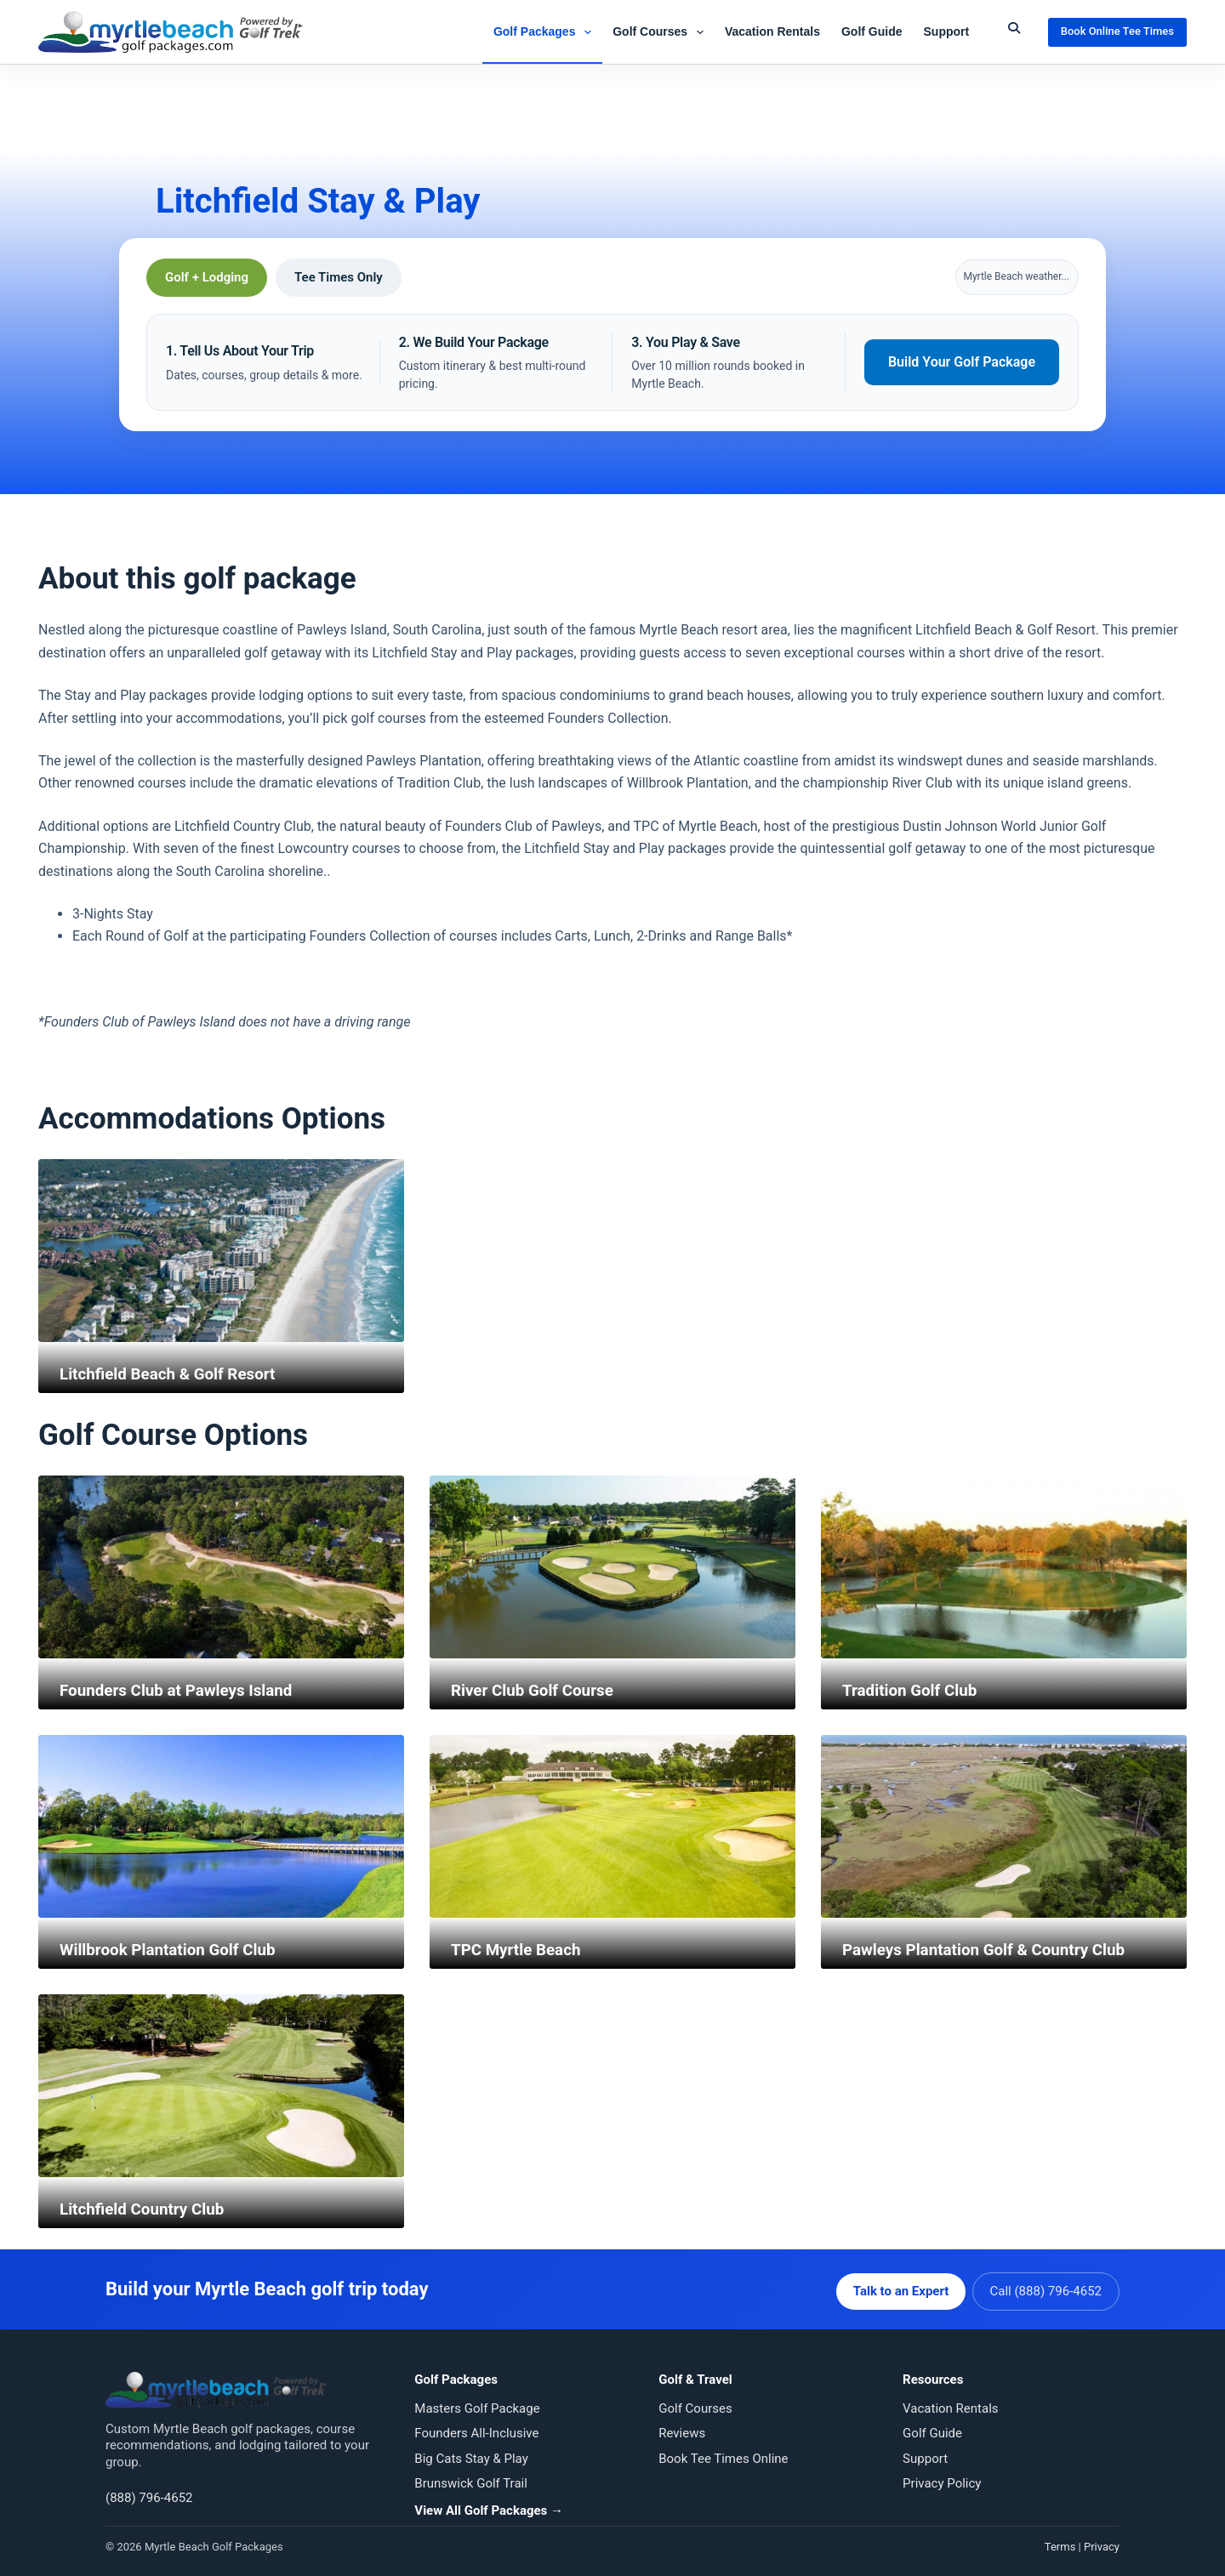 The image size is (1225, 2576). I want to click on [Litchfield Beach & Golf Resort], so click(221, 1250).